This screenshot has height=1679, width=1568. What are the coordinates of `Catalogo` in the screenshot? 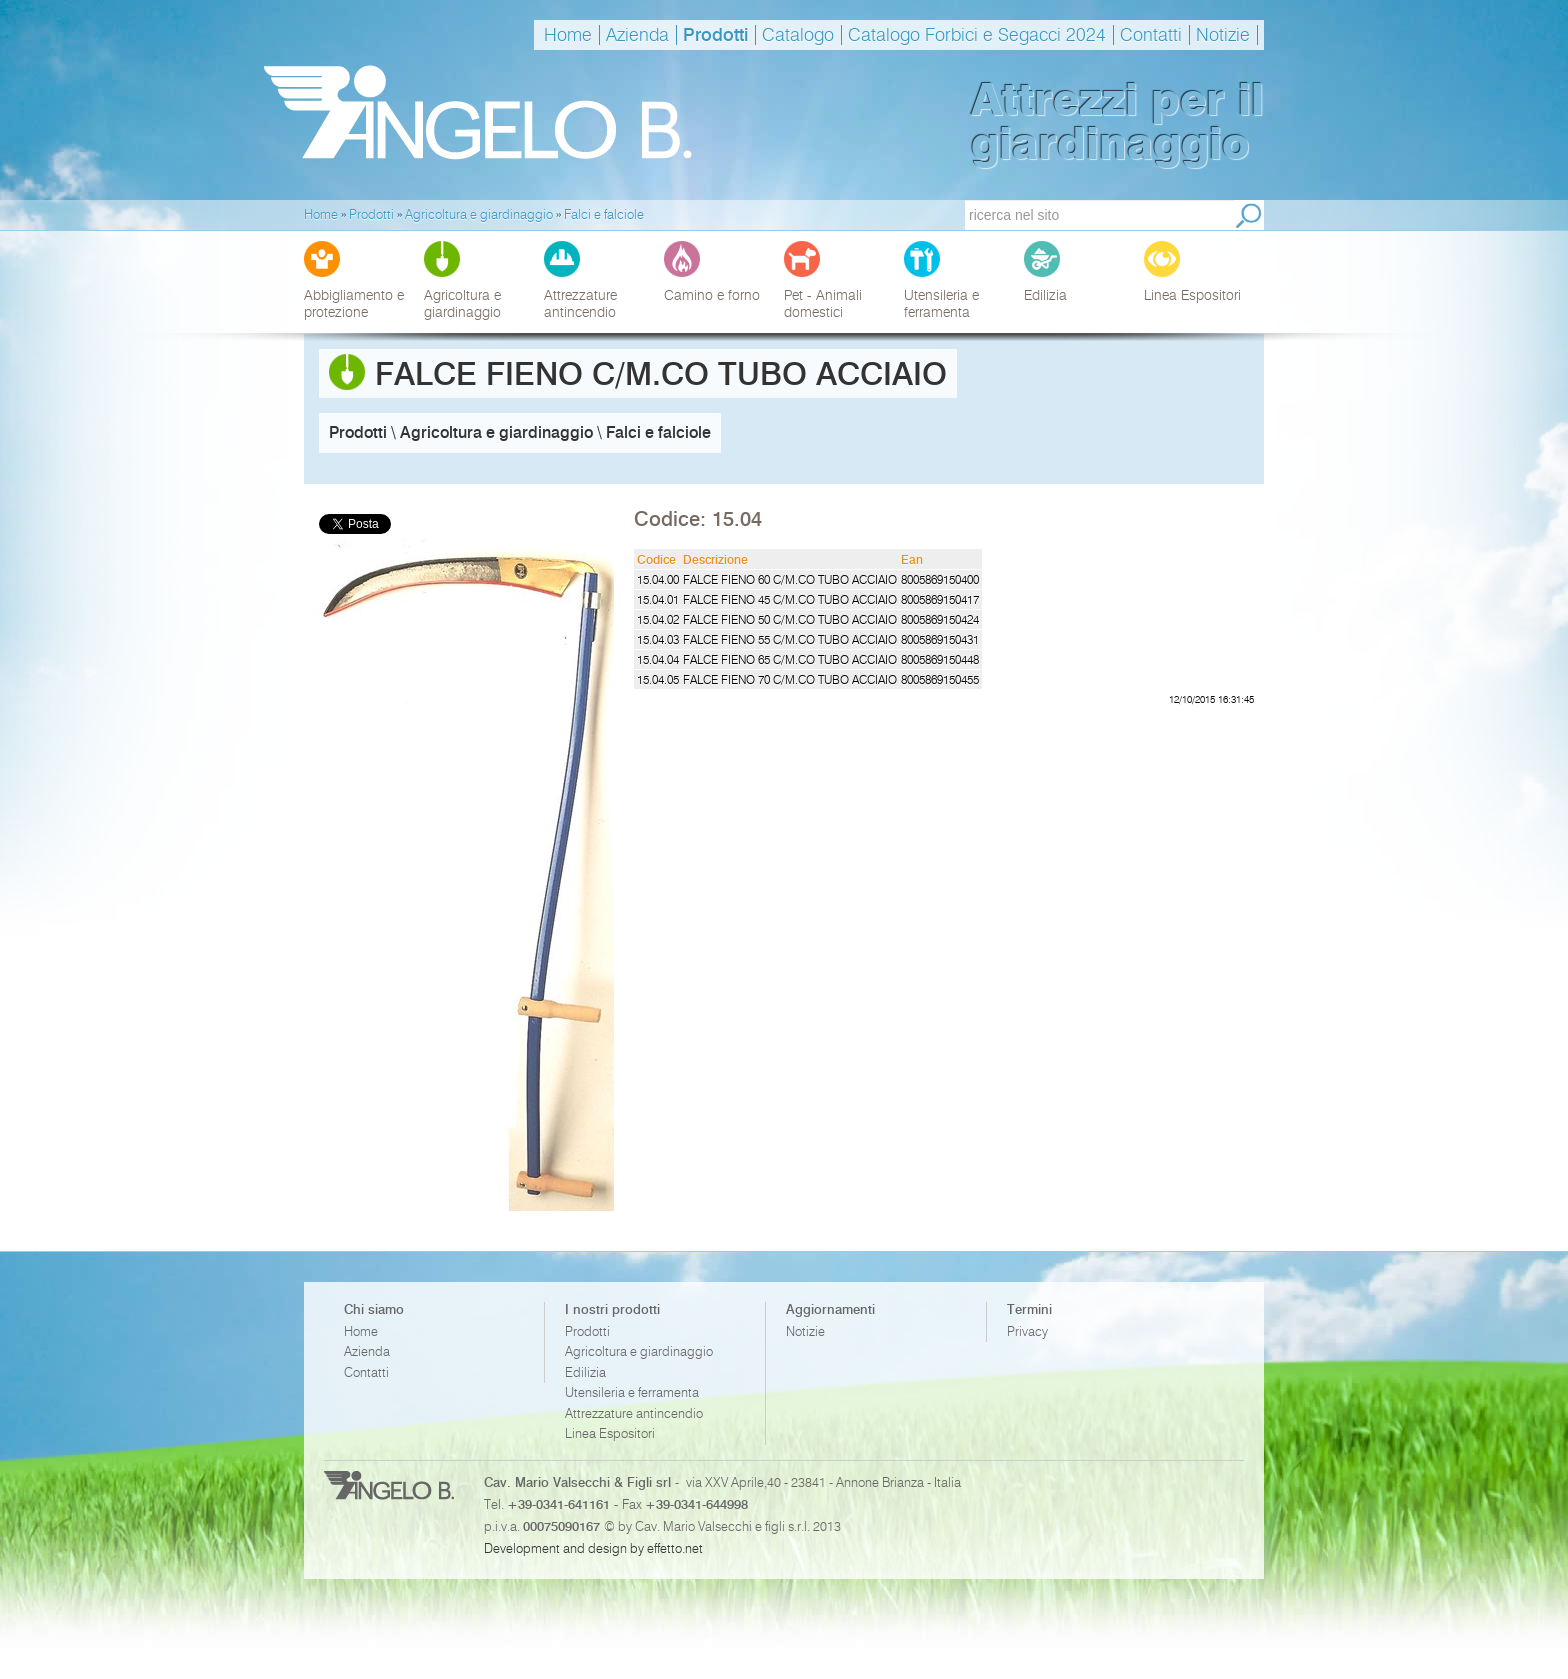 It's located at (798, 35).